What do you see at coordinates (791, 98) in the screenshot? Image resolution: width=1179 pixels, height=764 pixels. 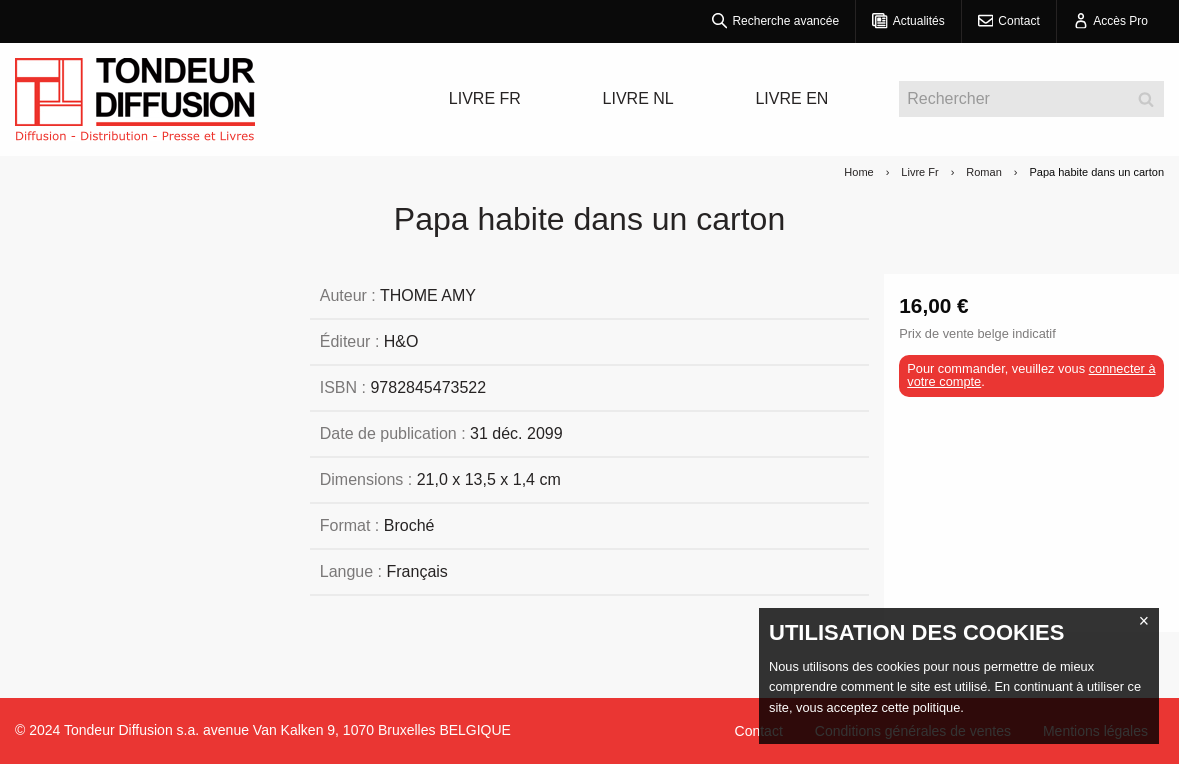 I see `LIVRE EN` at bounding box center [791, 98].